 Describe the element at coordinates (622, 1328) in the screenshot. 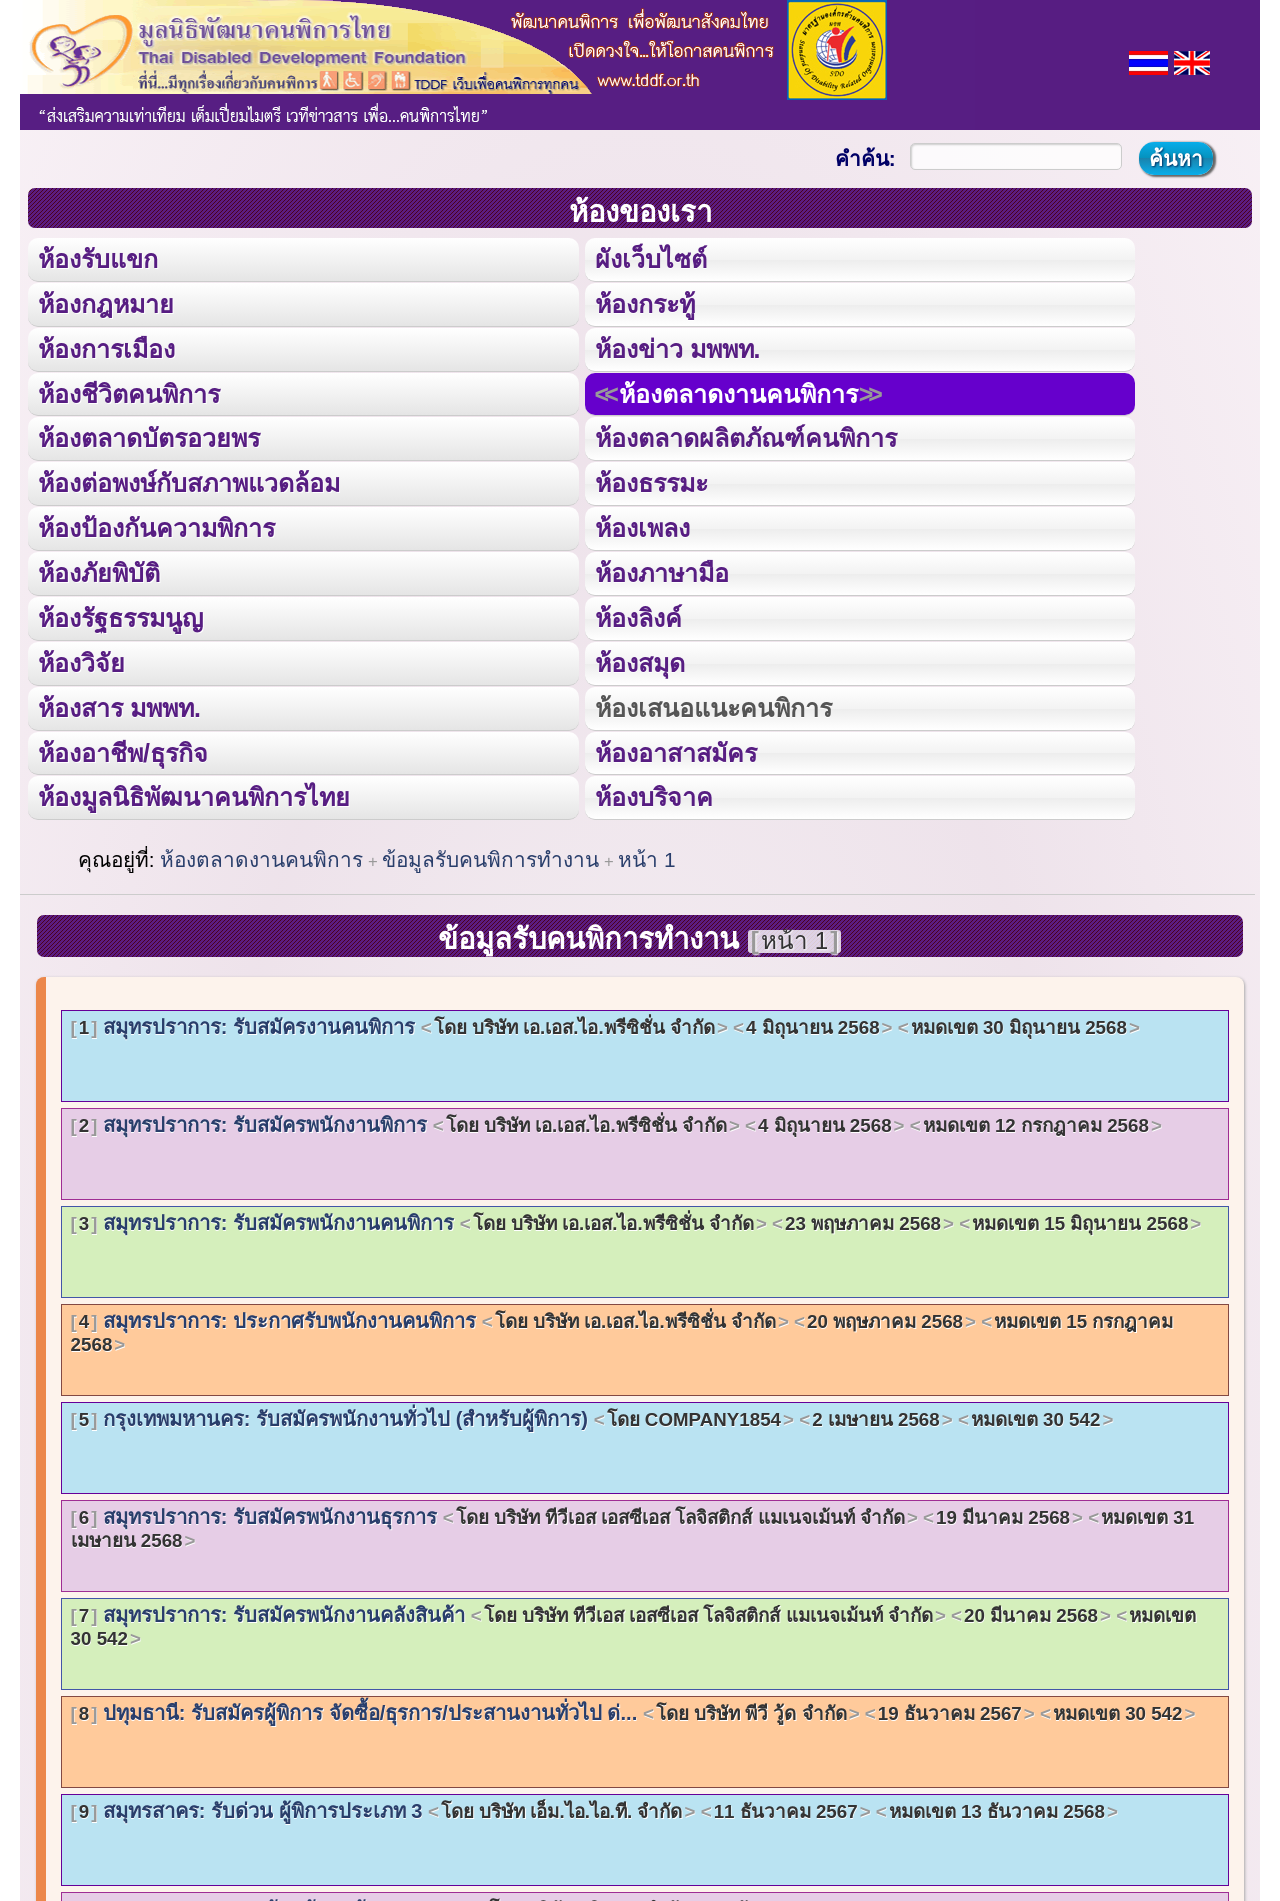

I see `สมุทรปราการ: ประกาศรับพนักงานคนพิการ` at that location.